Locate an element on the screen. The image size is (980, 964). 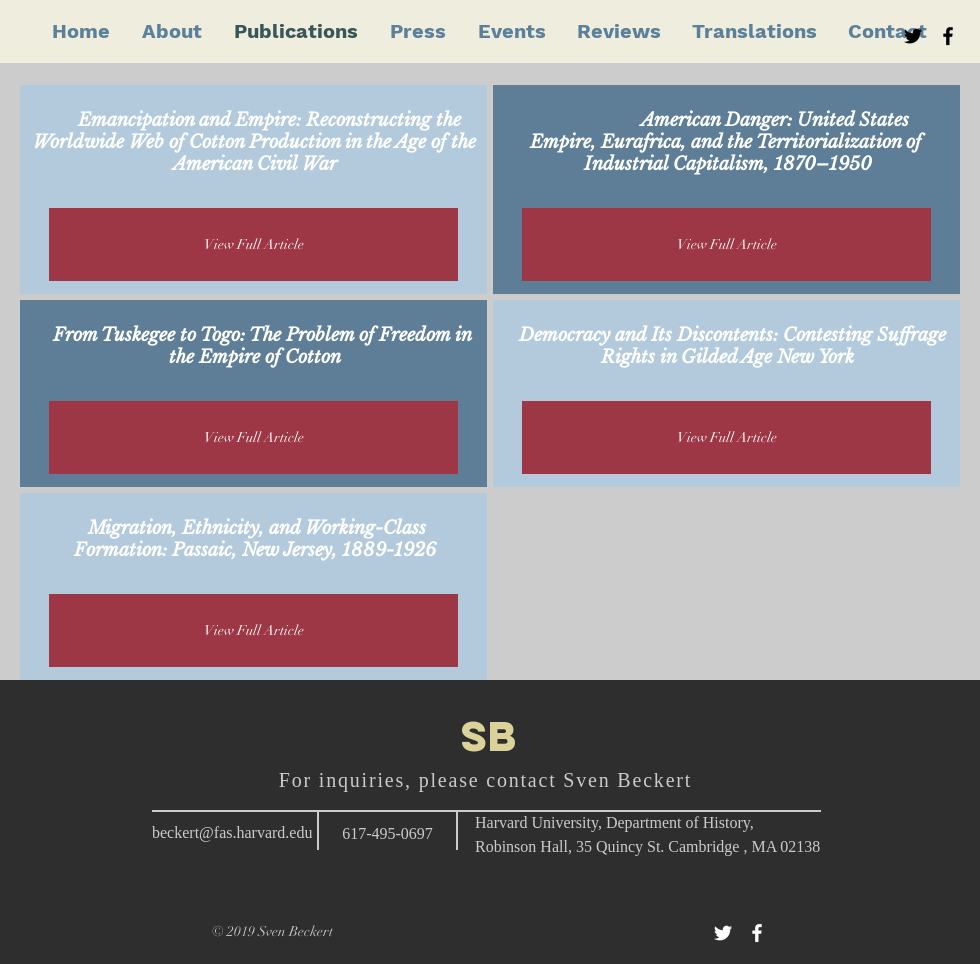
[Black Twitter Icon] is located at coordinates (913, 36).